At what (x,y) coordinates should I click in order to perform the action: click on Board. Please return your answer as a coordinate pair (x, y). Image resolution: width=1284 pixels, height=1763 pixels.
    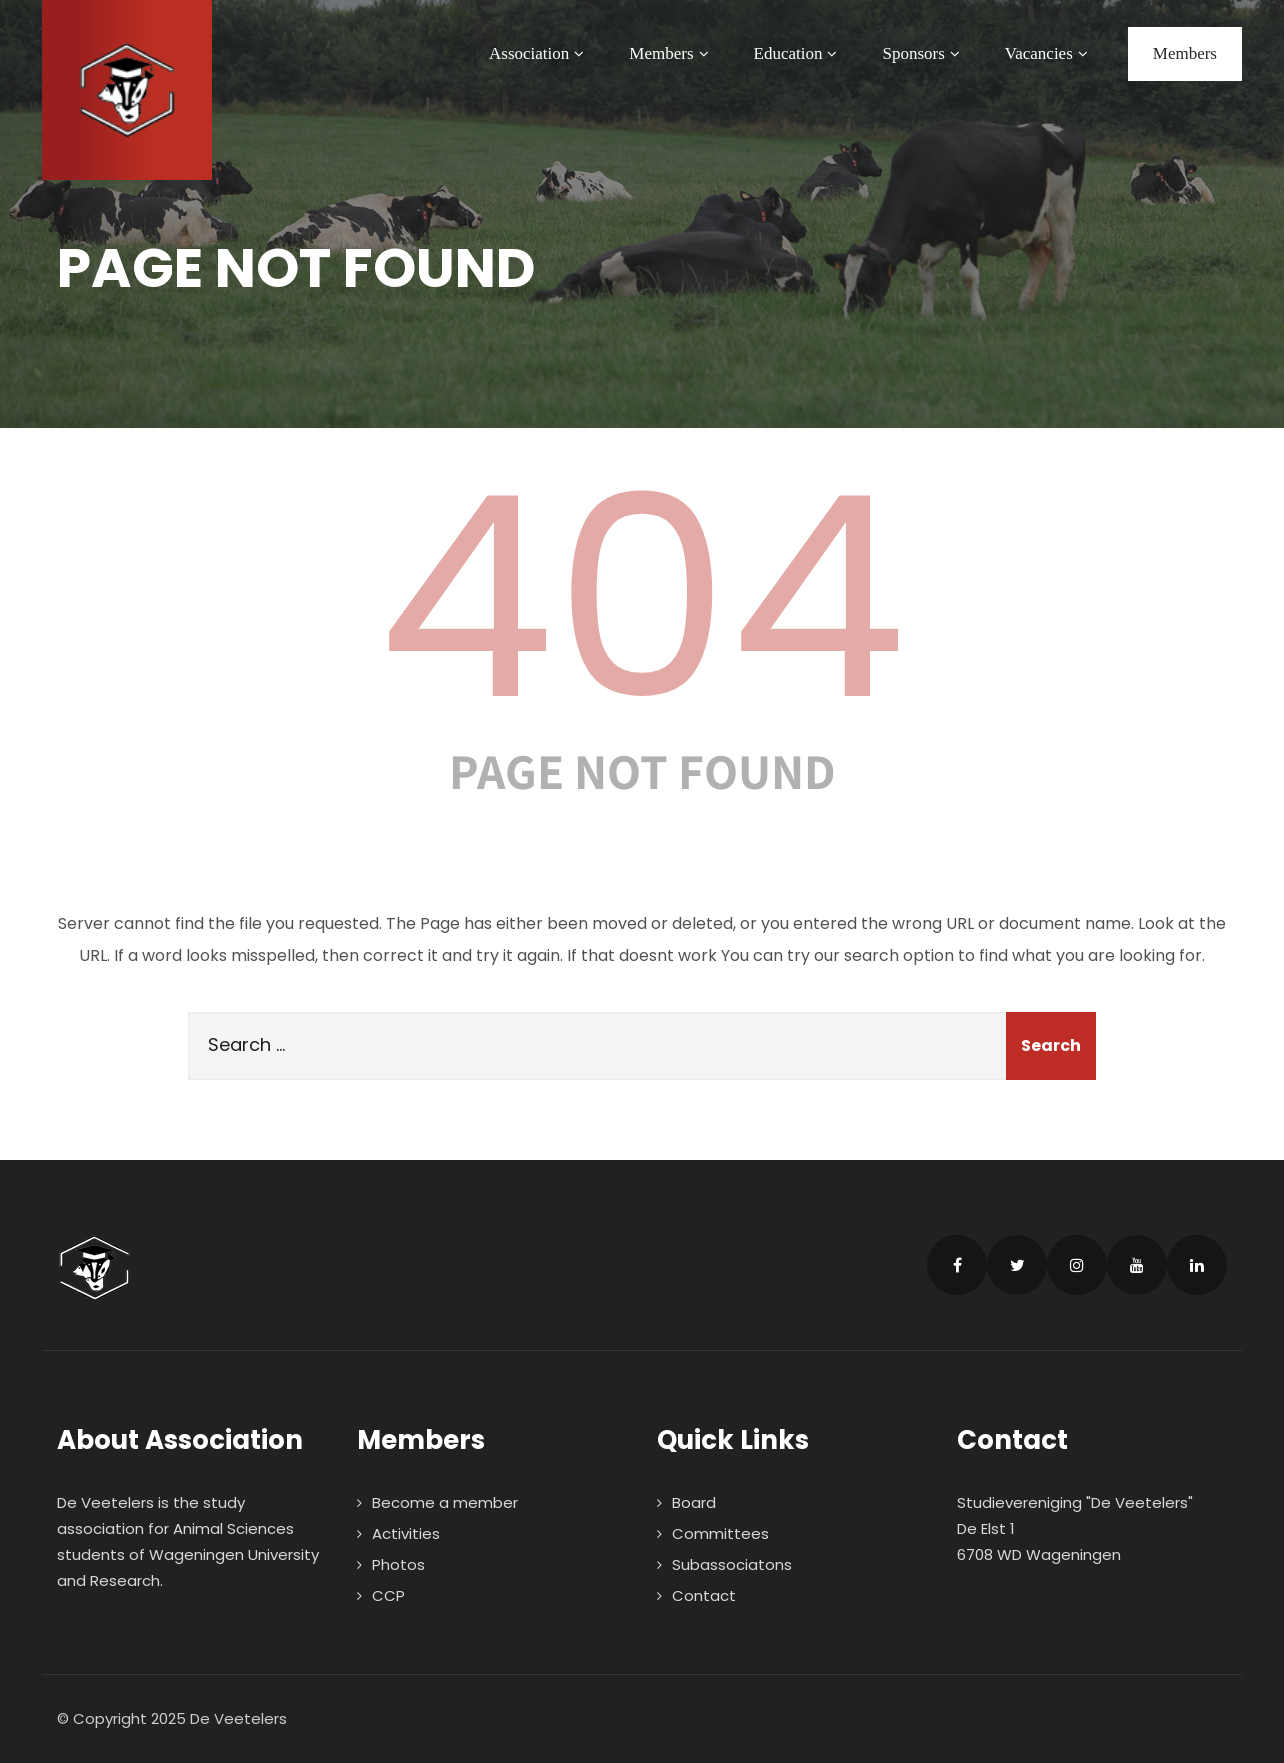
    Looking at the image, I should click on (694, 1502).